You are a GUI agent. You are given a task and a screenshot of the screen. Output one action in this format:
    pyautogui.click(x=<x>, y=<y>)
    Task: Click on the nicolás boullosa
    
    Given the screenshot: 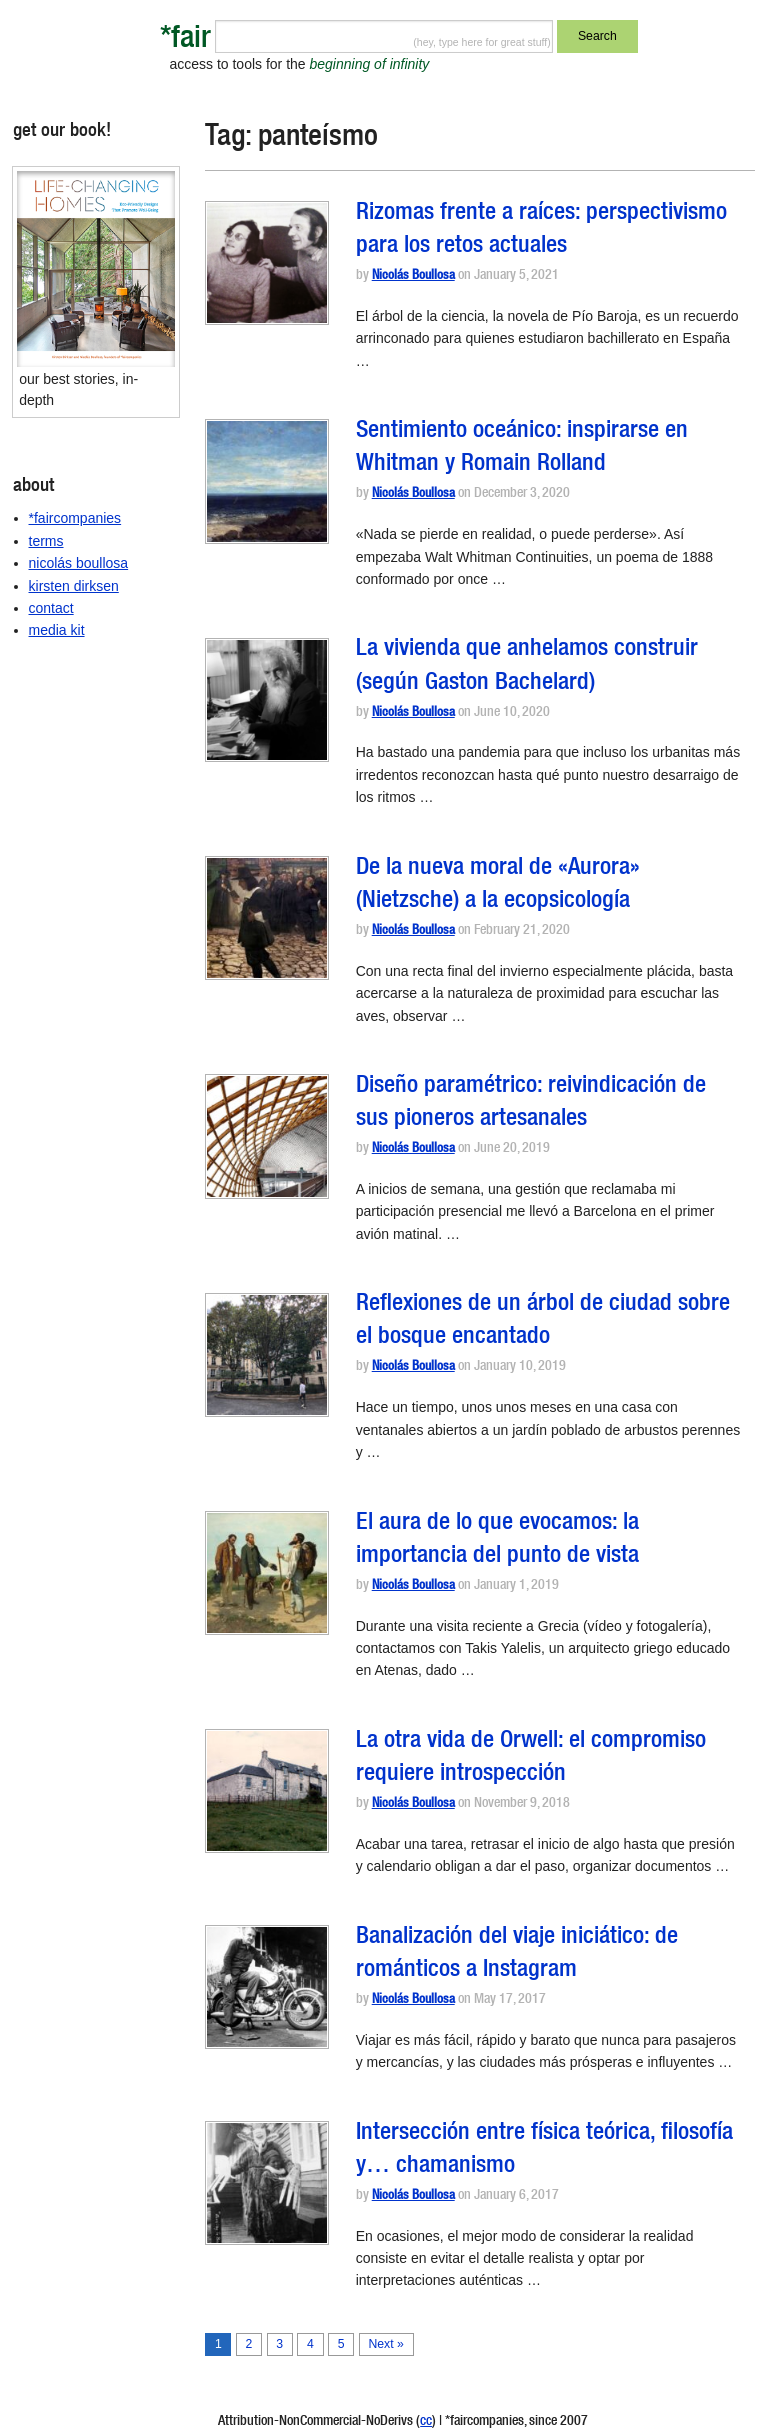 What is the action you would take?
    pyautogui.click(x=79, y=563)
    